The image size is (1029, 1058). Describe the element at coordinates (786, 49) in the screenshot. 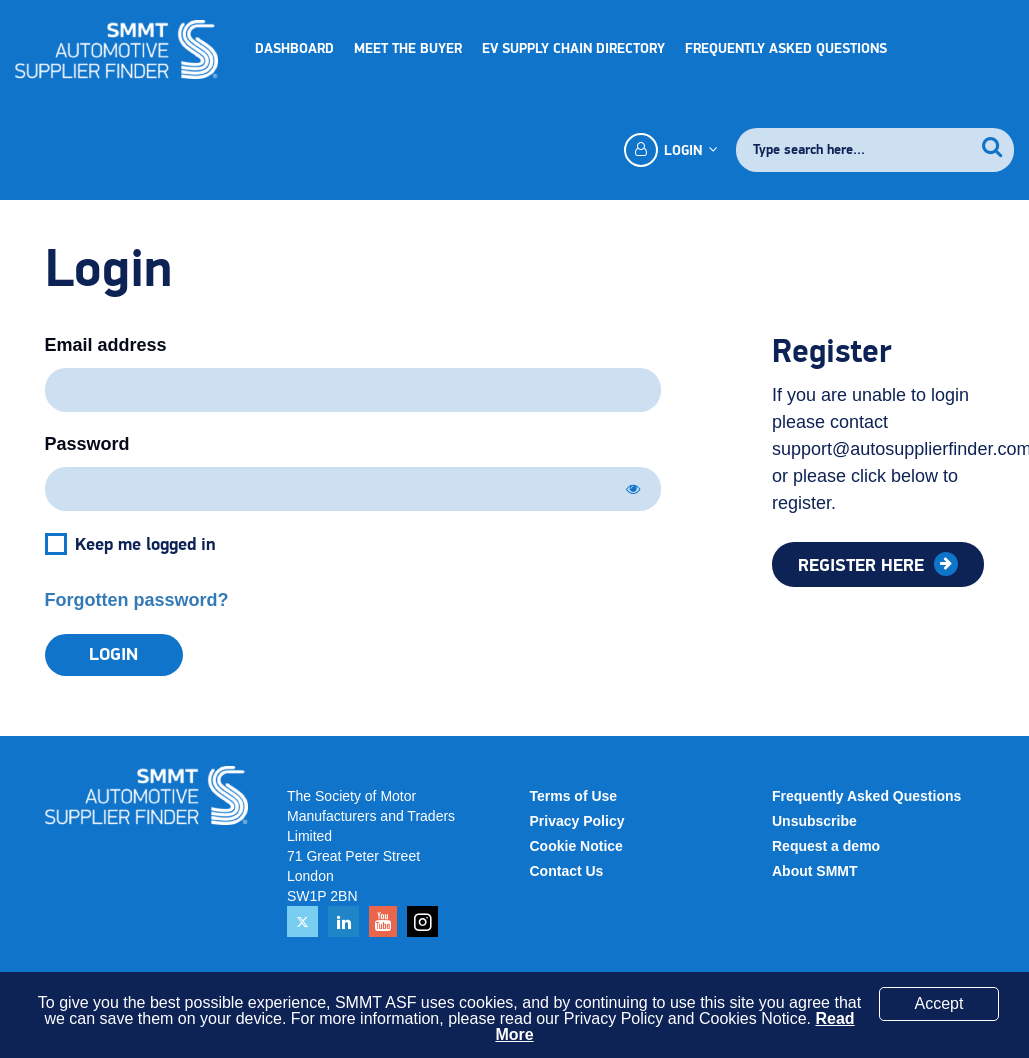

I see `Frequently Asked Questions` at that location.